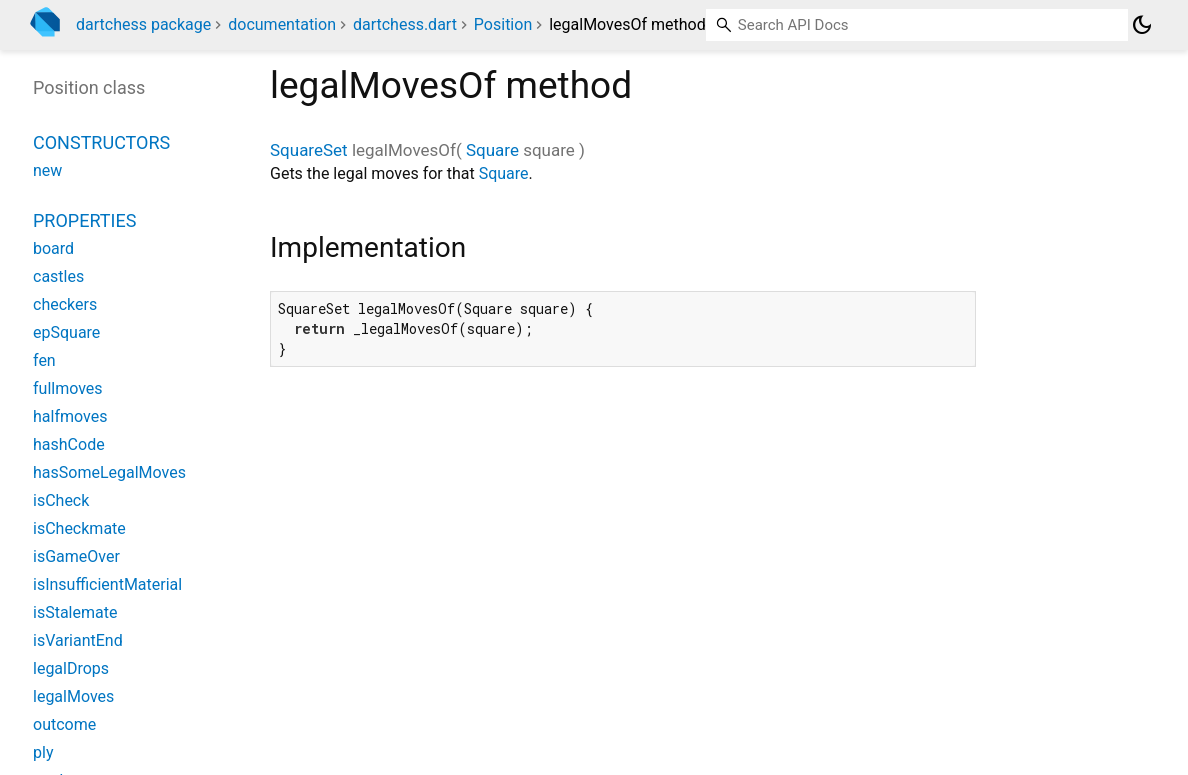 This screenshot has height=775, width=1188. What do you see at coordinates (71, 668) in the screenshot?
I see `legalDrops` at bounding box center [71, 668].